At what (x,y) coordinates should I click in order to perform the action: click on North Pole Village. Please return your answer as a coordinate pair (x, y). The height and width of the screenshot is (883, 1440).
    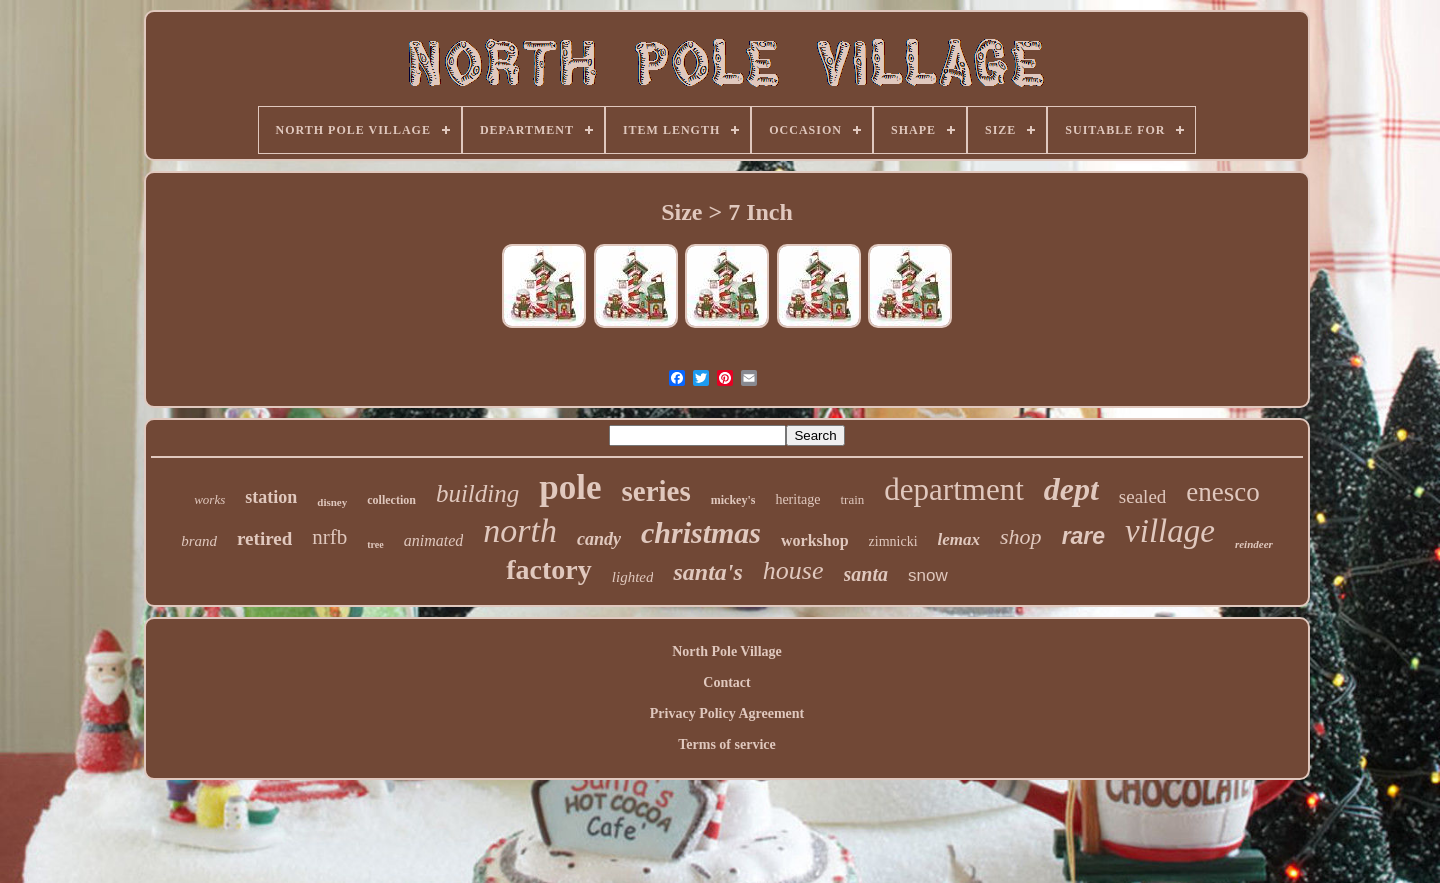
    Looking at the image, I should click on (727, 651).